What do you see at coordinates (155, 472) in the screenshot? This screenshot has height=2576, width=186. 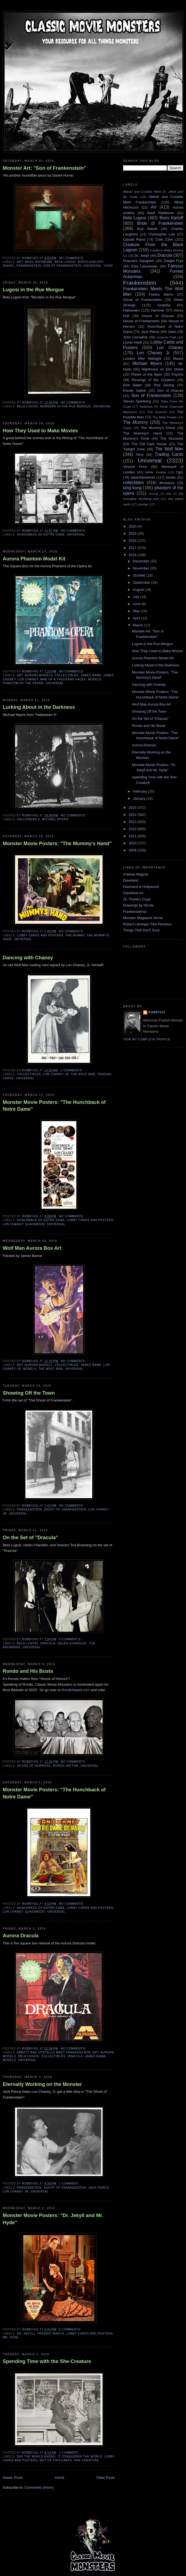 I see `White Zombie` at bounding box center [155, 472].